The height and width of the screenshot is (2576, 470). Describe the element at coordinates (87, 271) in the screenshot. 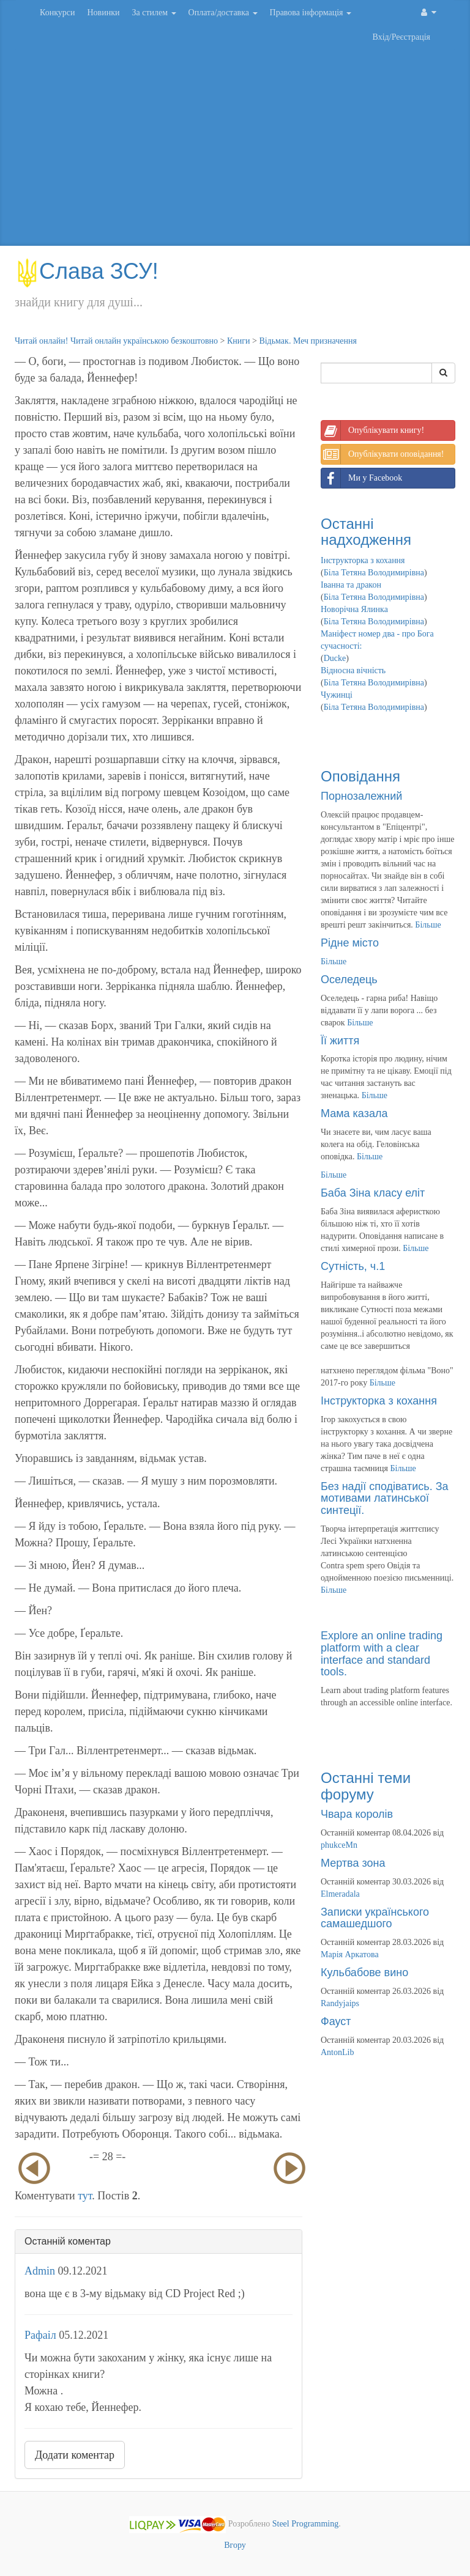

I see `Слава ЗСУ!` at that location.